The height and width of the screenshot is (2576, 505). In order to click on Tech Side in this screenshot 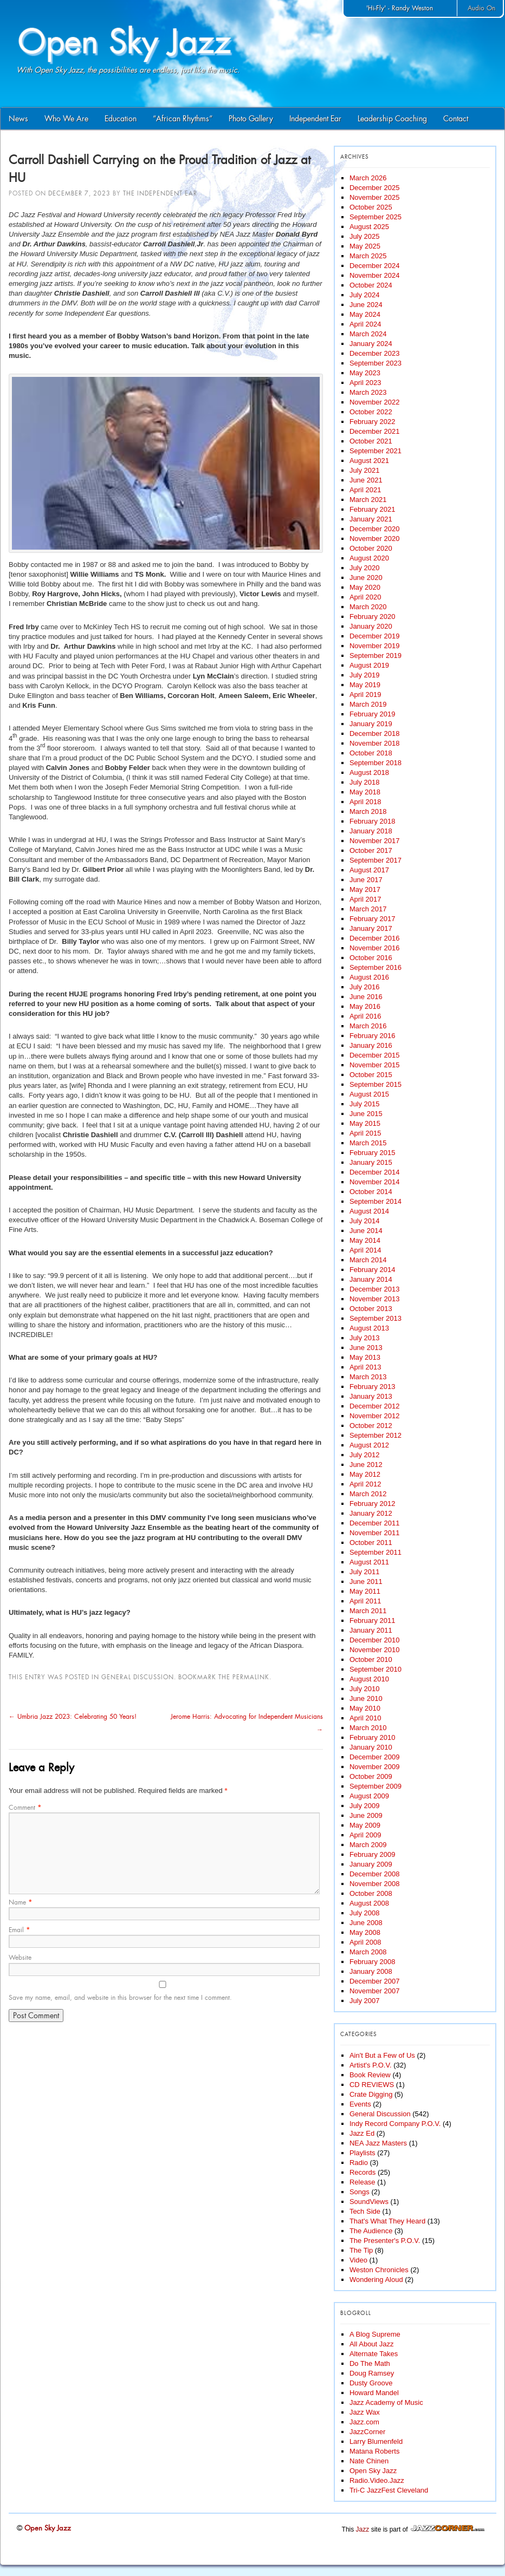, I will do `click(364, 2211)`.